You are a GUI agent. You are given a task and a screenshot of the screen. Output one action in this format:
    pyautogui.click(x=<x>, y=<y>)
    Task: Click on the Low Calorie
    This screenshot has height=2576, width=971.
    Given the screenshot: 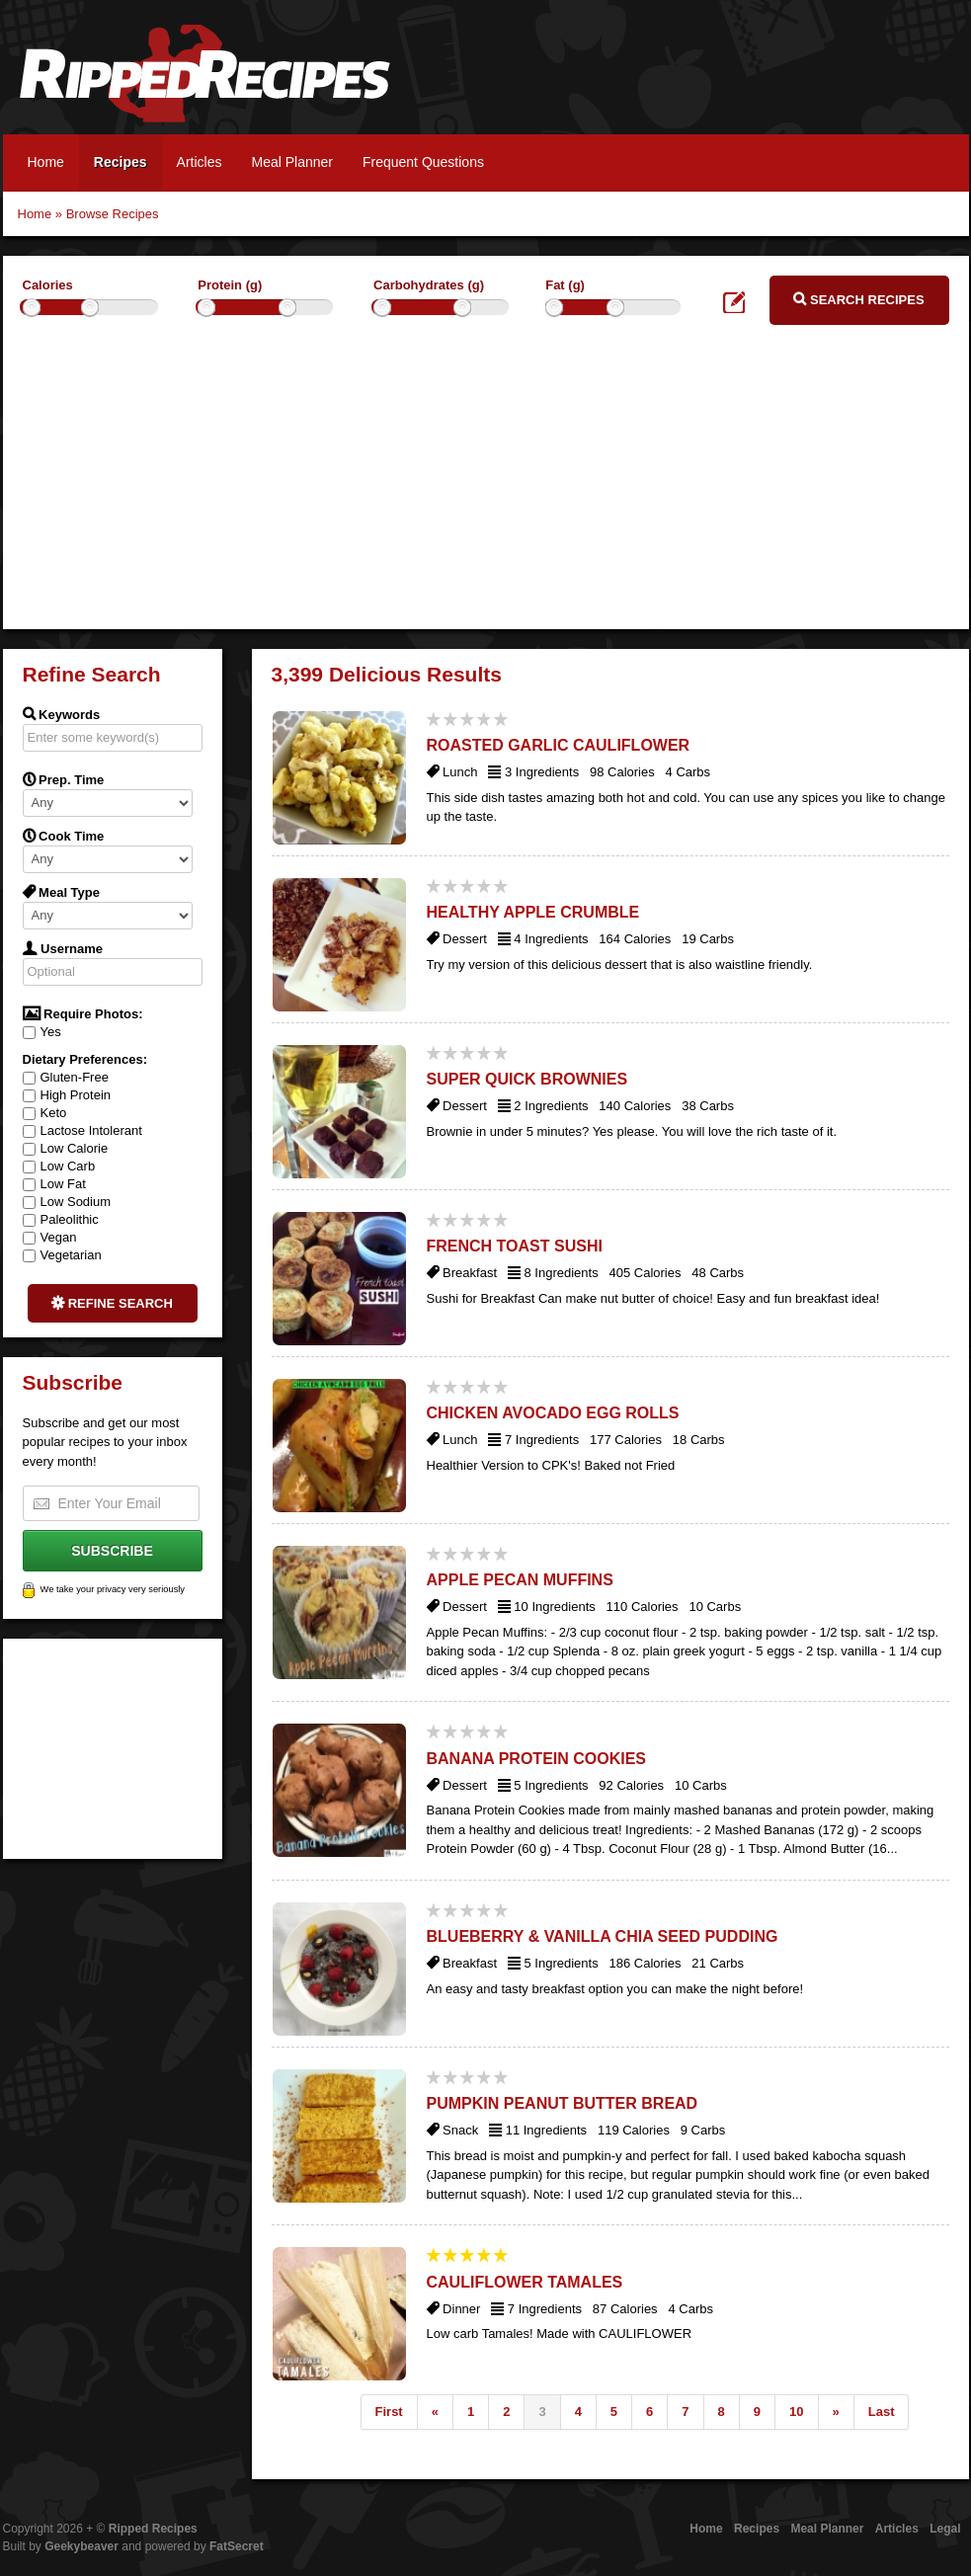 What is the action you would take?
    pyautogui.click(x=66, y=1148)
    